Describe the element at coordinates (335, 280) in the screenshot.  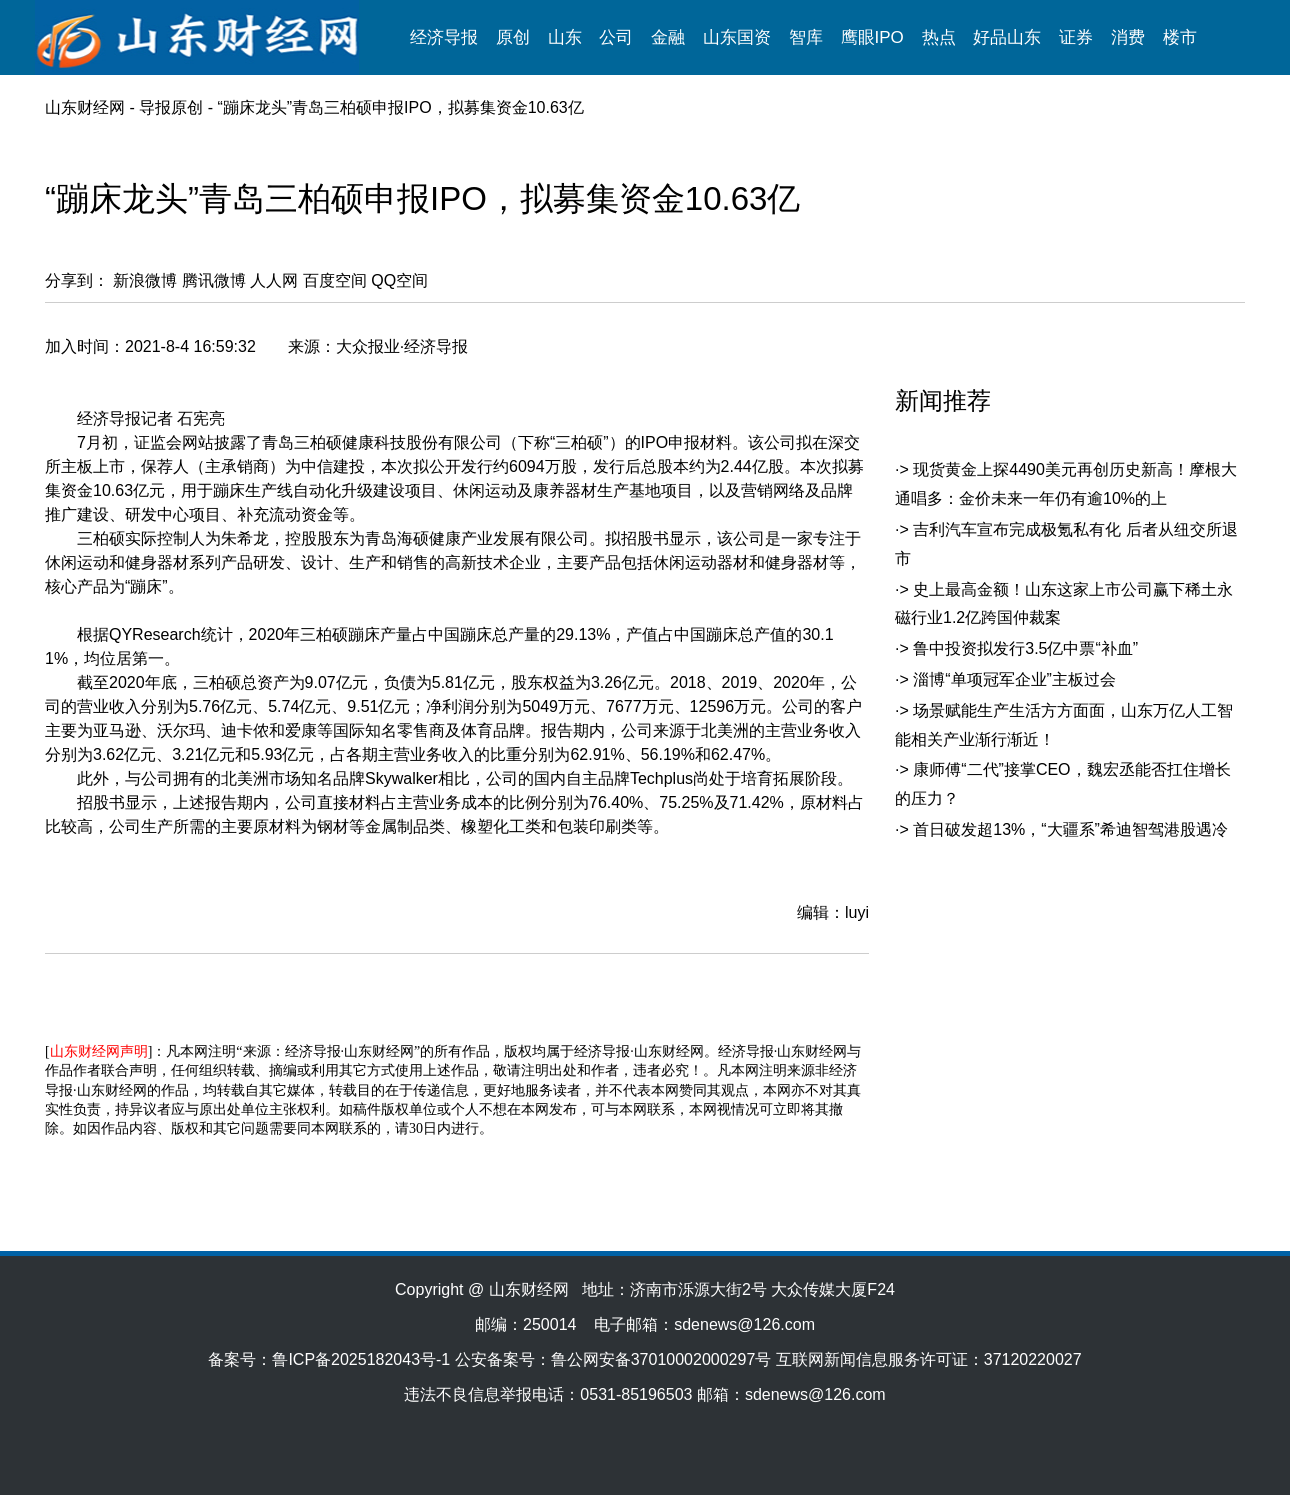
I see `百度空间` at that location.